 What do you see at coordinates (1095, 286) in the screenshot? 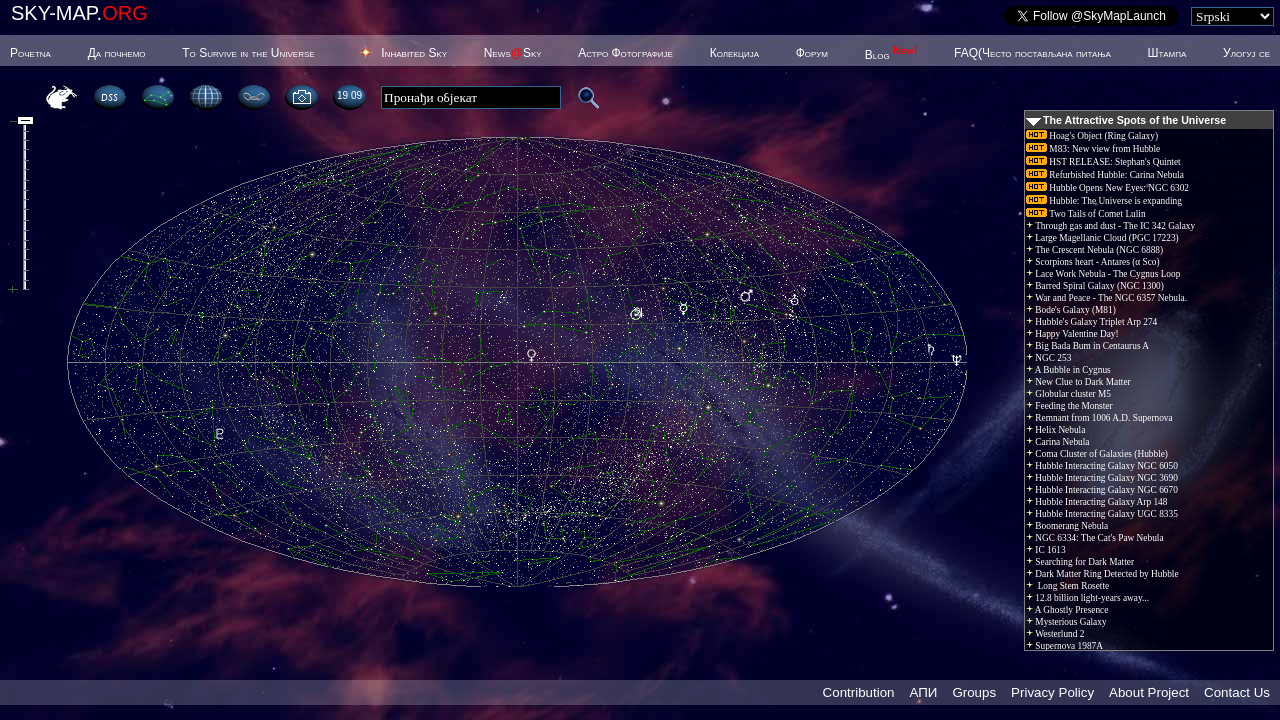
I see `Barred Spiral Galaxy (NGC 1300)` at bounding box center [1095, 286].